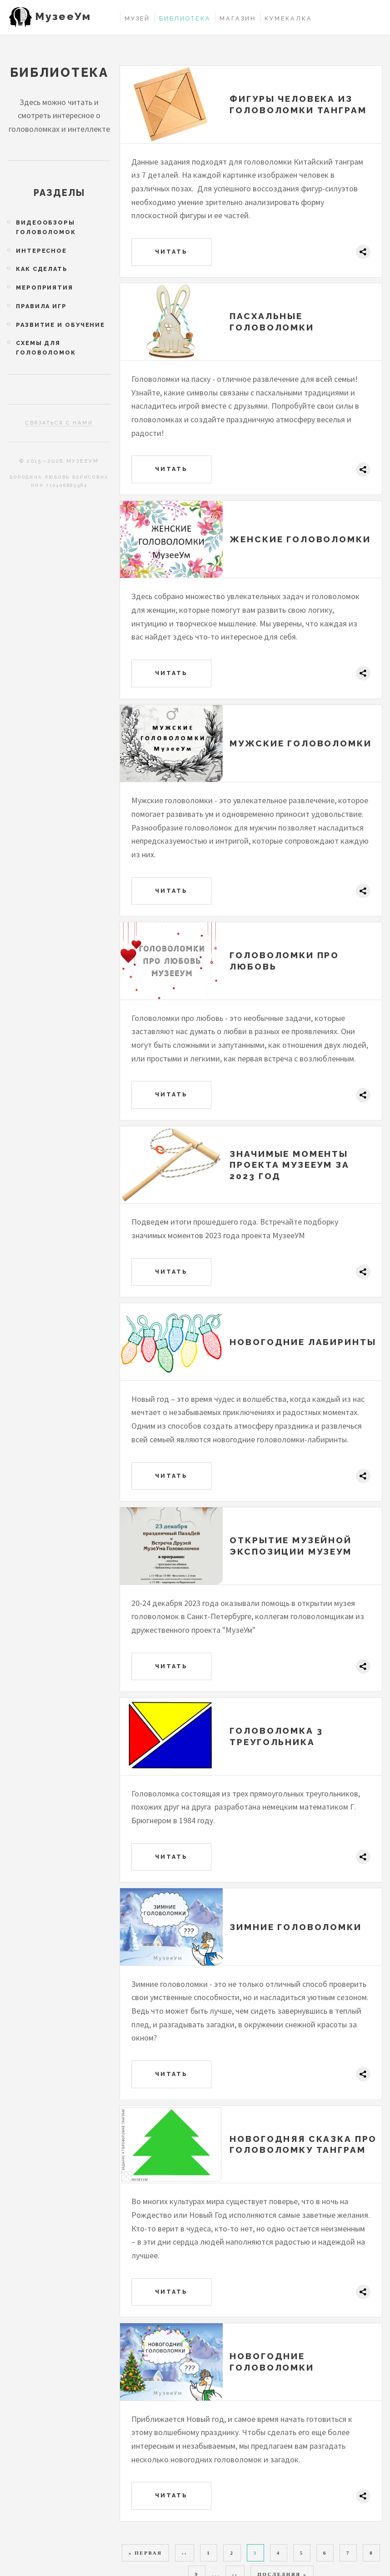 Image resolution: width=390 pixels, height=2576 pixels. Describe the element at coordinates (288, 18) in the screenshot. I see `Кумекалка` at that location.